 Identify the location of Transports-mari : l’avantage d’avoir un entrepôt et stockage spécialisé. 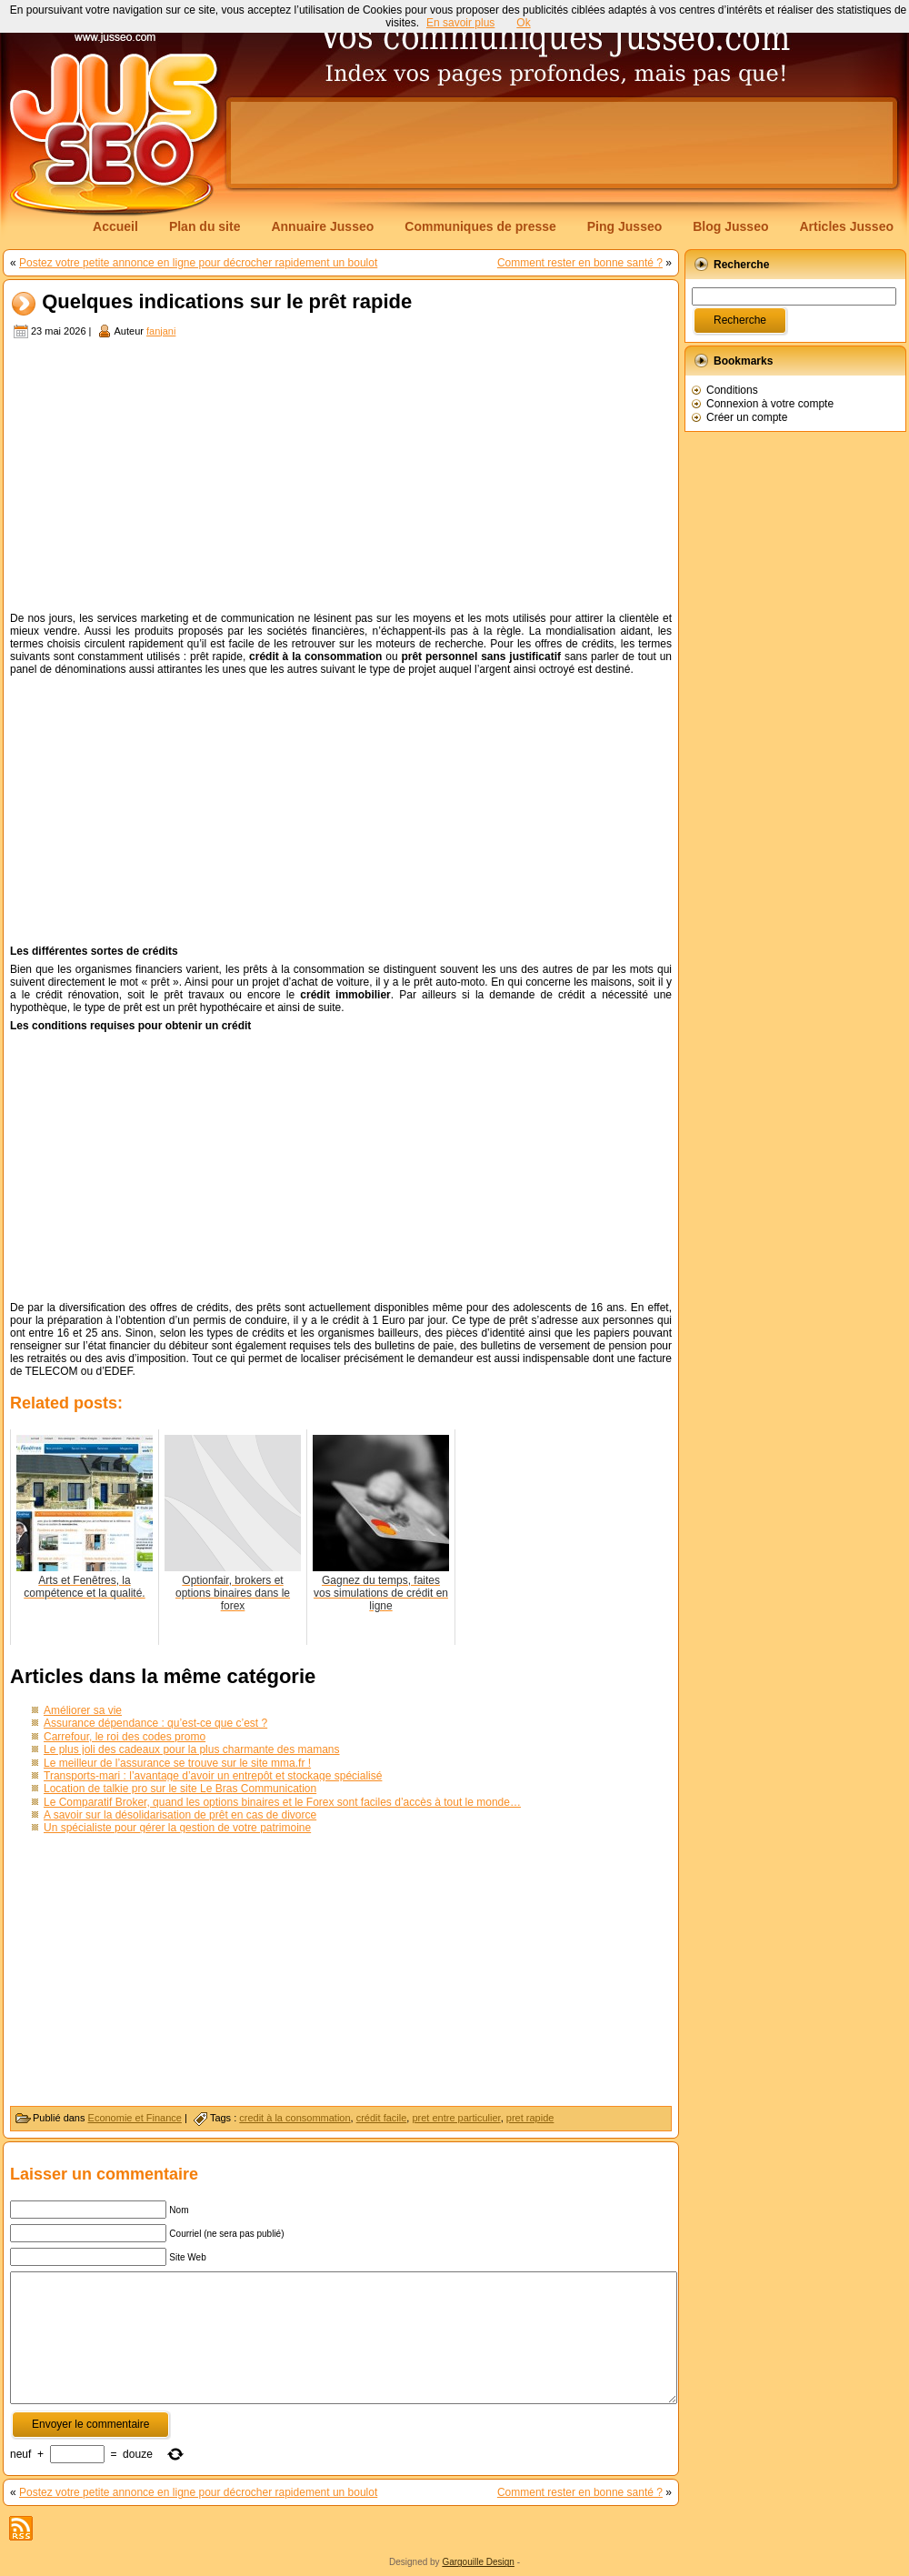
(213, 1775).